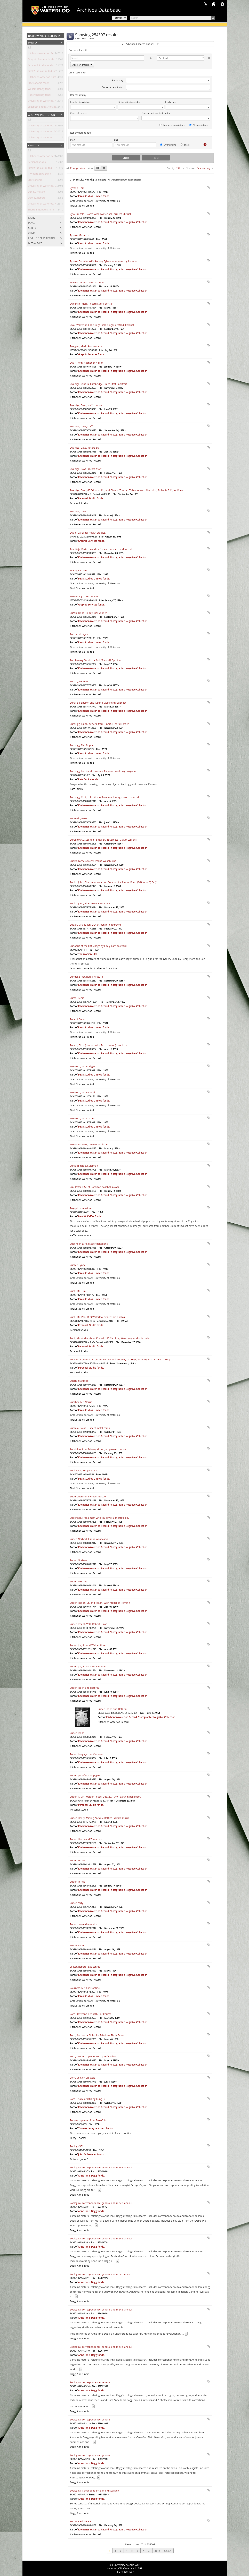 This screenshot has width=249, height=2576. What do you see at coordinates (94, 1187) in the screenshot?
I see `Zuk, Peter, H&S of Hamilton baseball player` at bounding box center [94, 1187].